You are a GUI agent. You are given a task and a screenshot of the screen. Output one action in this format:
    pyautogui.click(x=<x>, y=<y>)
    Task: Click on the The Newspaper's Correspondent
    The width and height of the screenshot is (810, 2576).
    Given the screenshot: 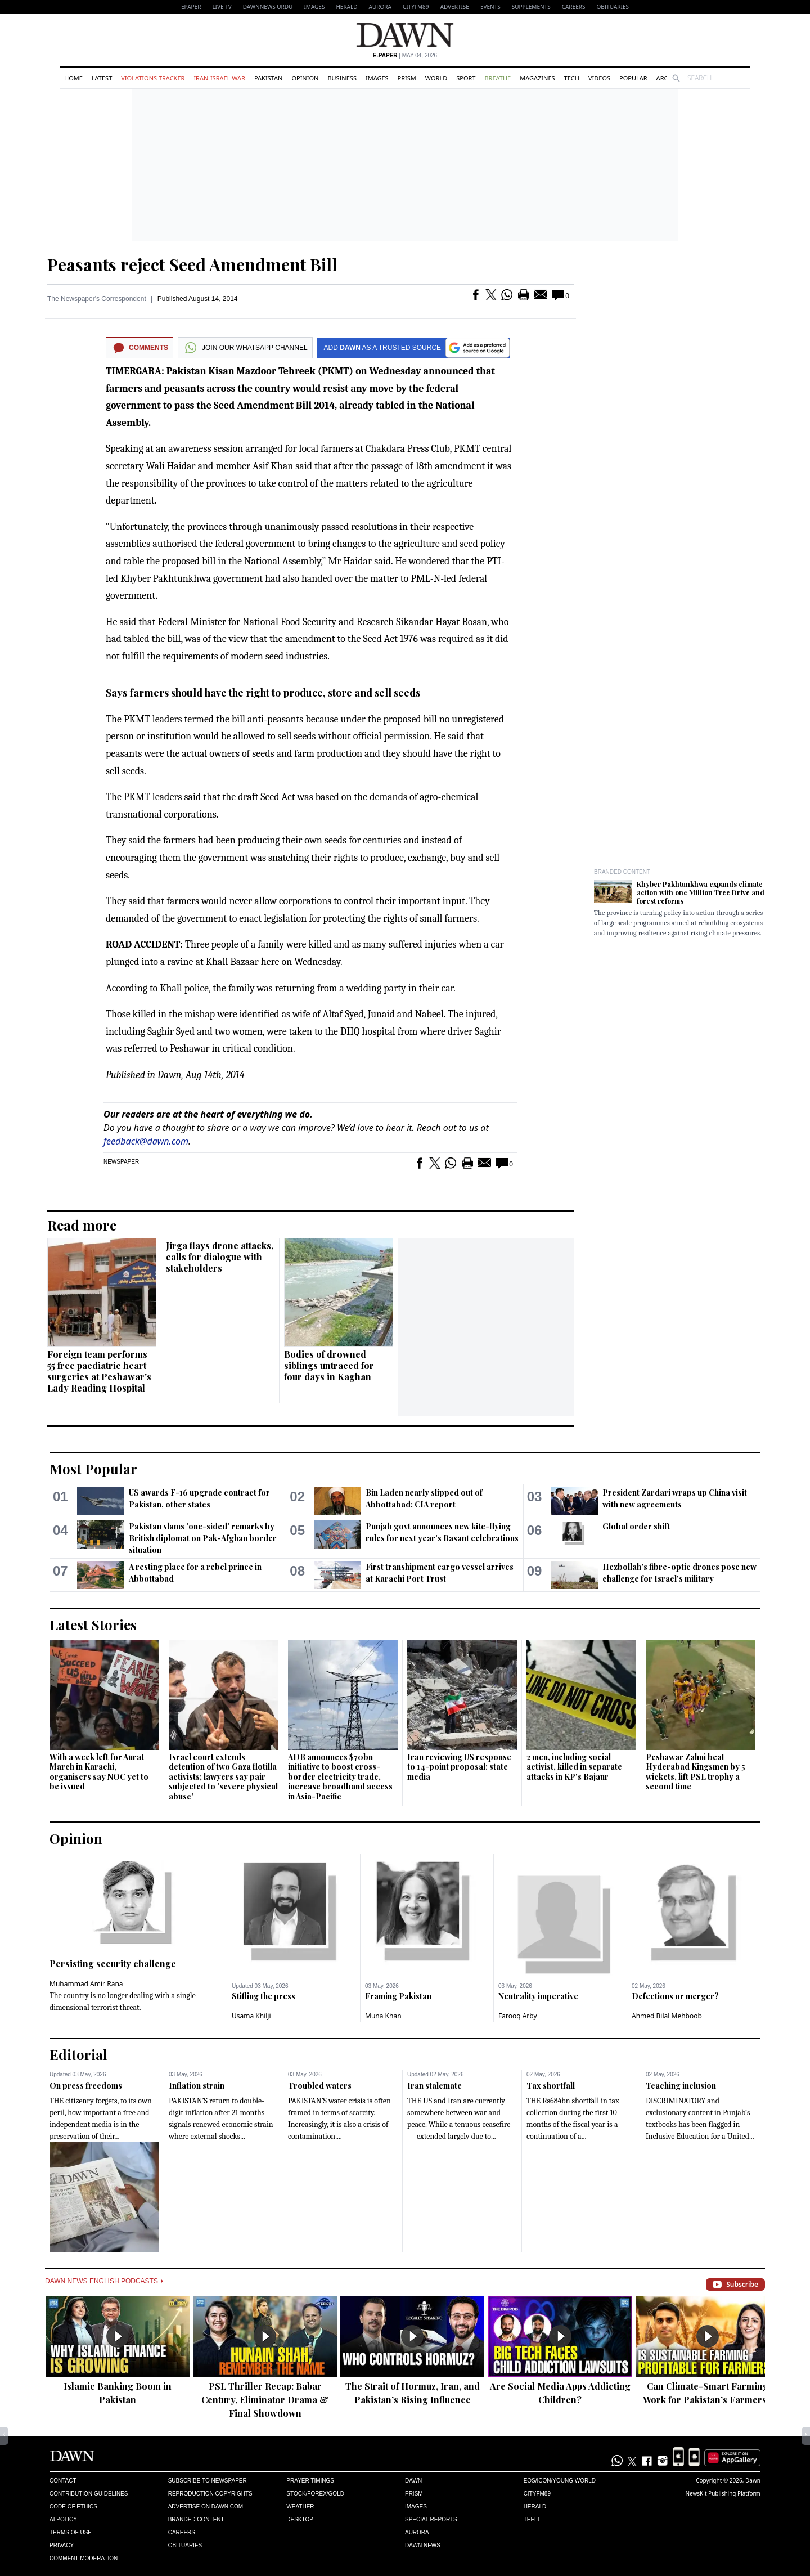 What is the action you would take?
    pyautogui.click(x=96, y=299)
    